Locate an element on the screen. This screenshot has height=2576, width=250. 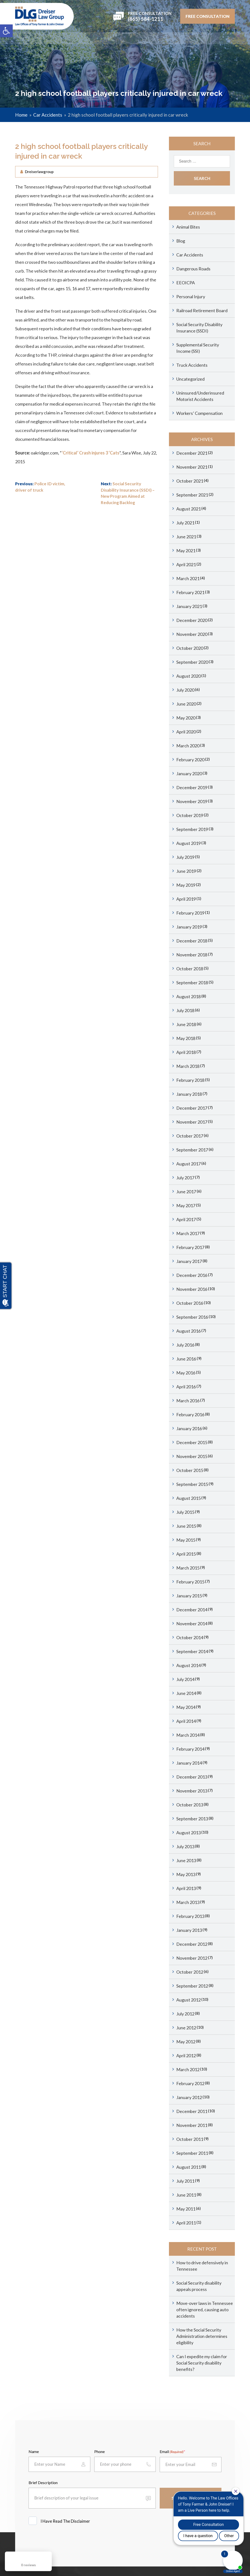
Brief Description is located at coordinates (43, 2482).